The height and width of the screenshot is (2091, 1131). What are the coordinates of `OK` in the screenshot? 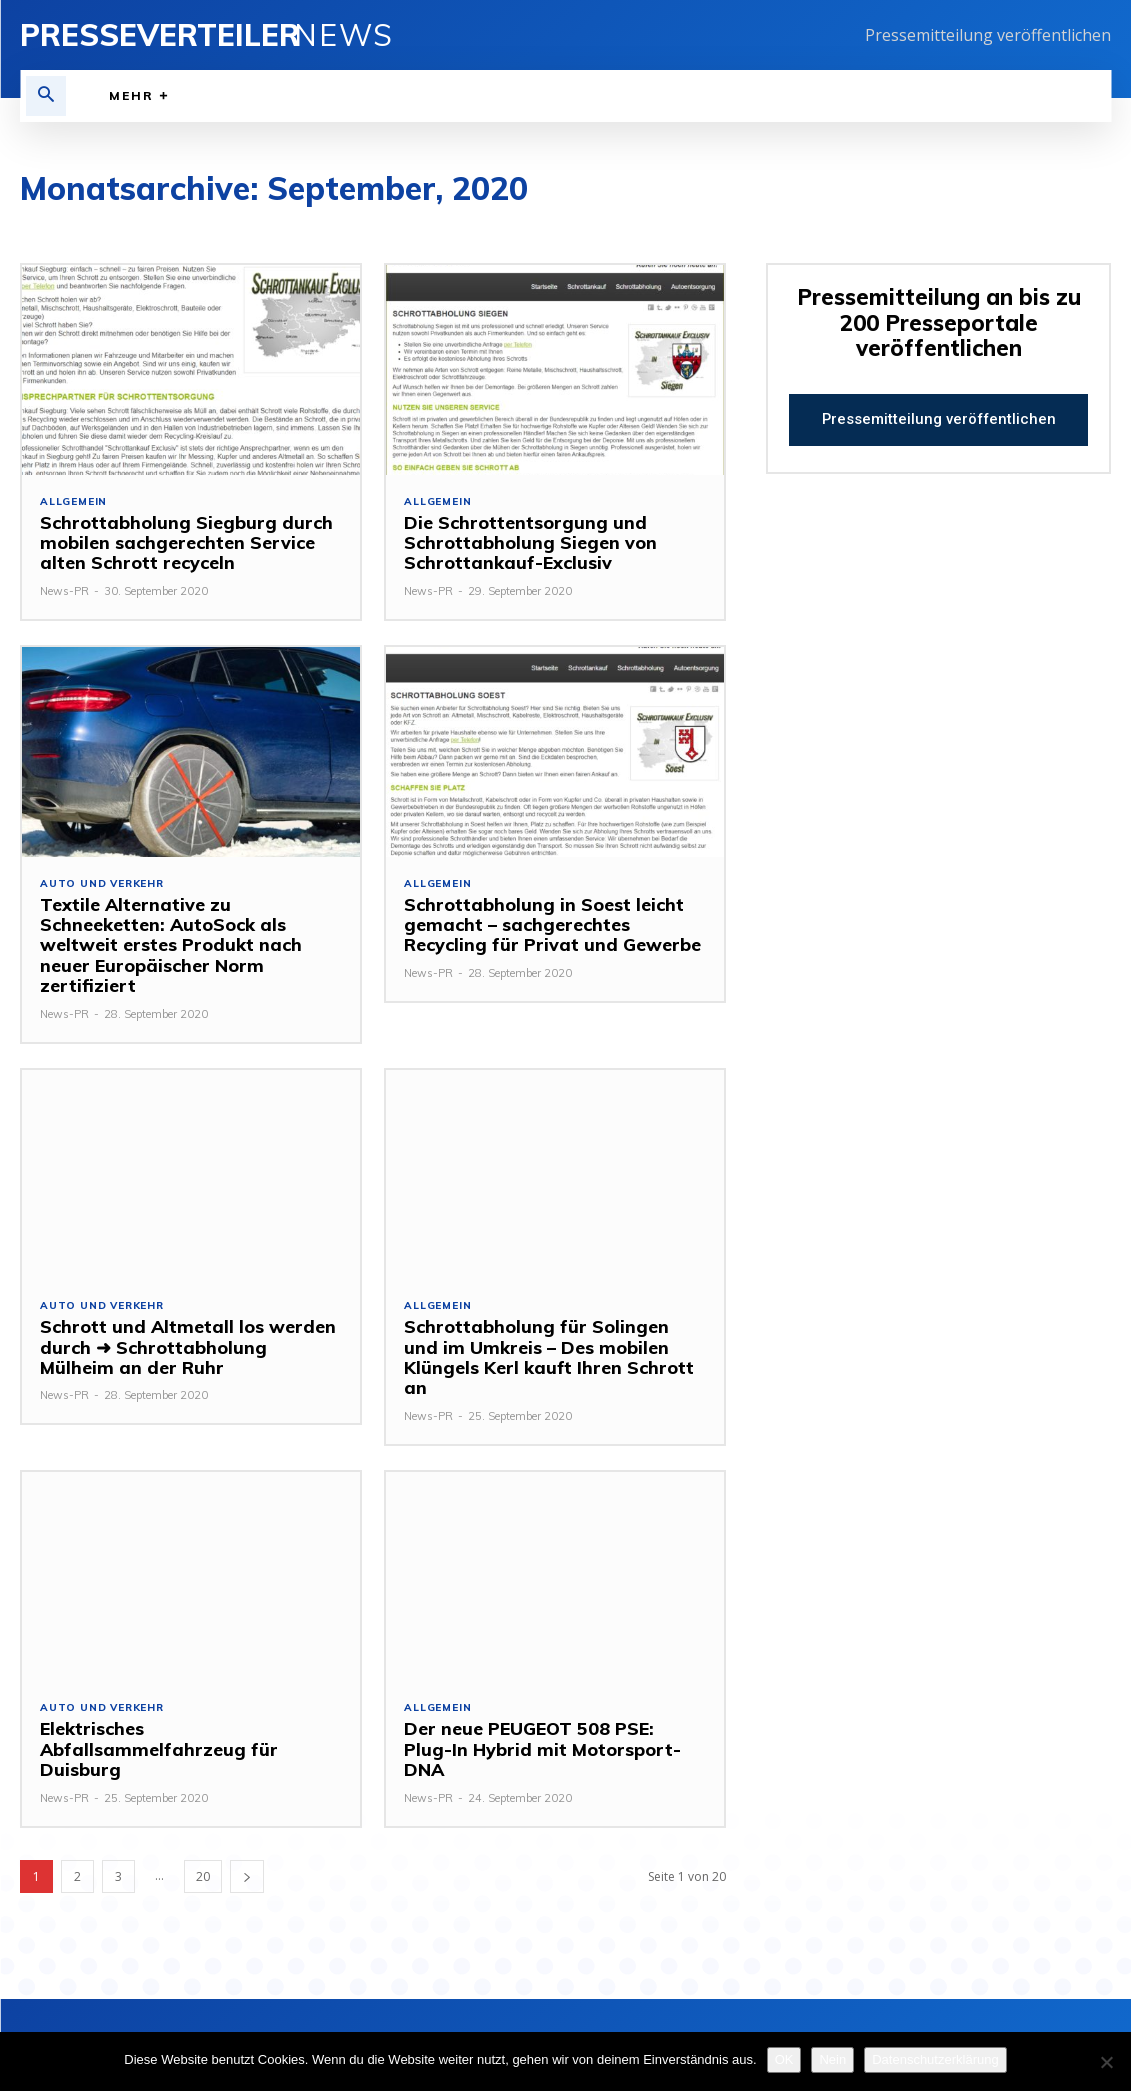 It's located at (784, 2059).